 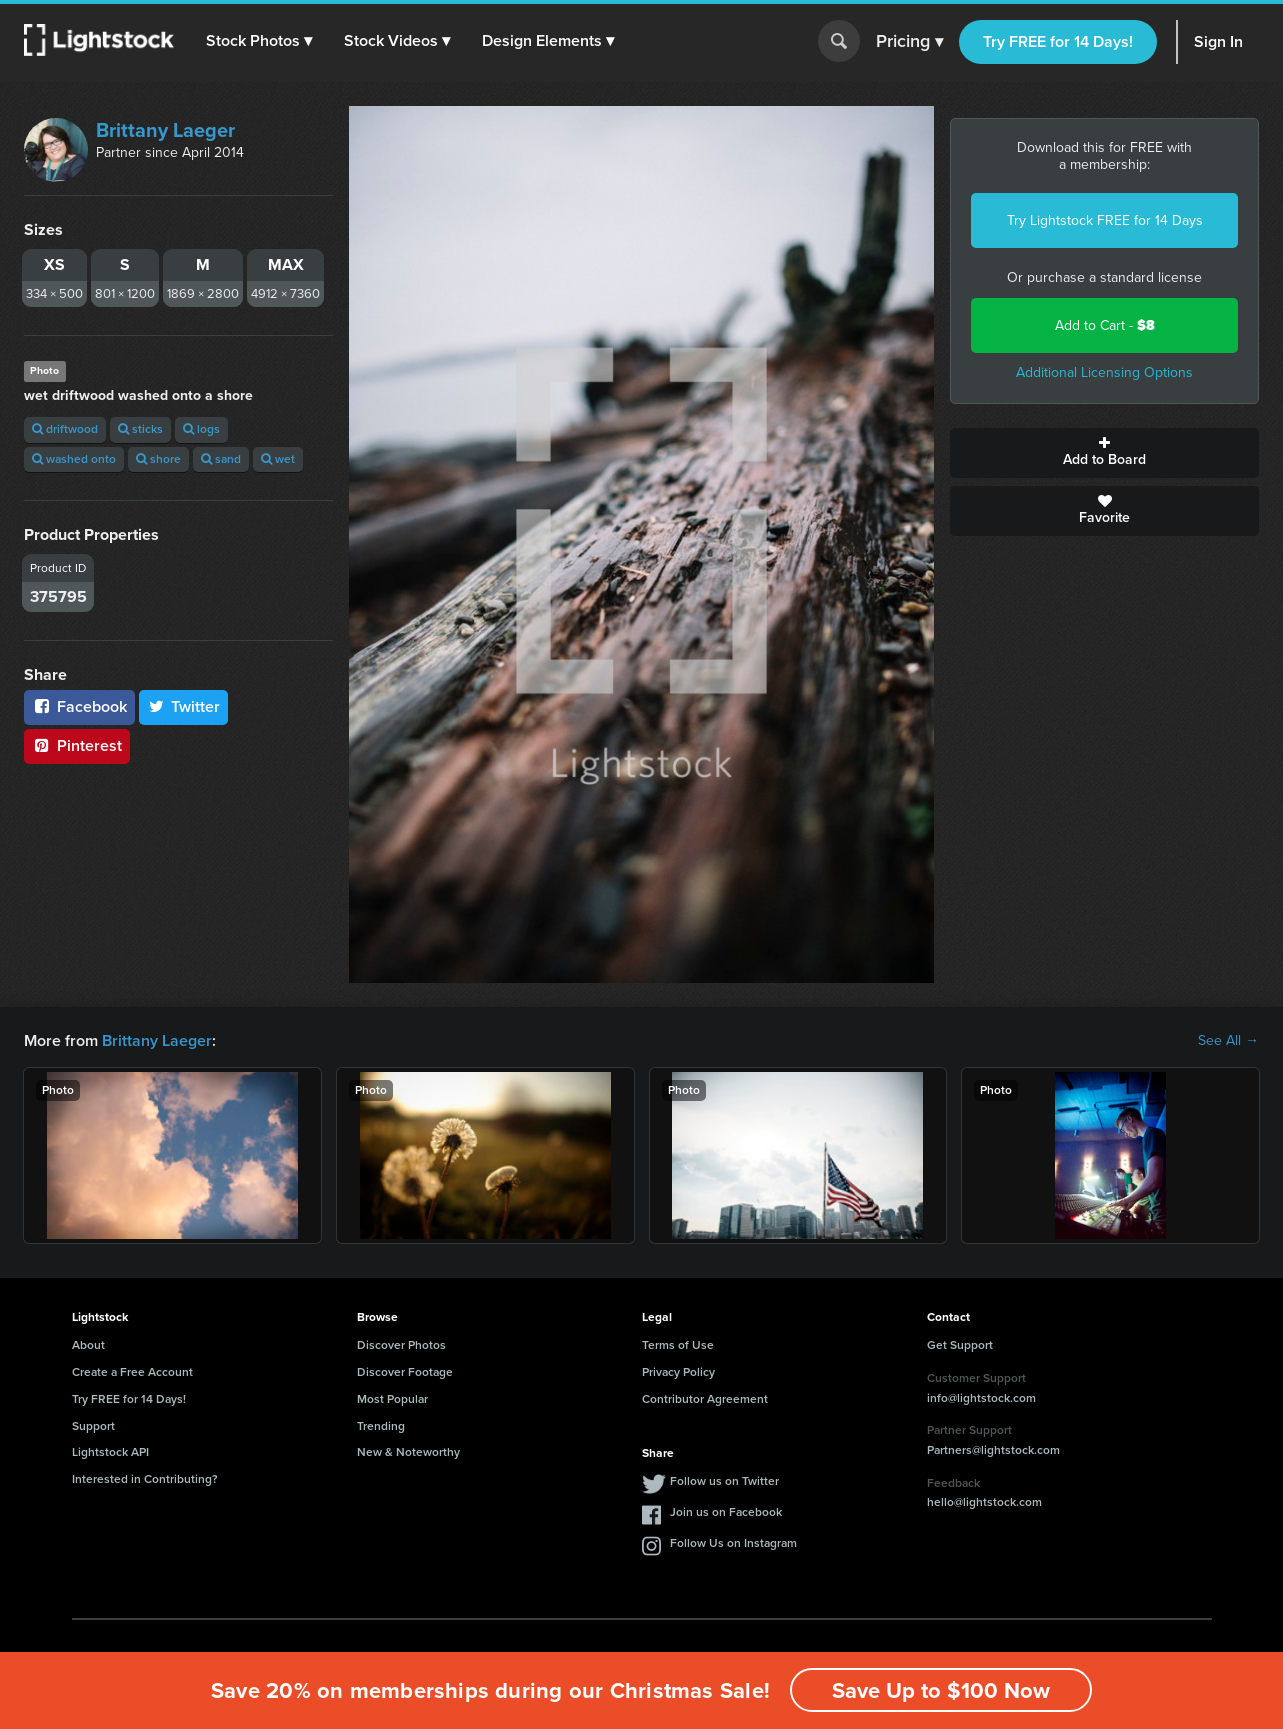 What do you see at coordinates (1228, 1041) in the screenshot?
I see `See All →` at bounding box center [1228, 1041].